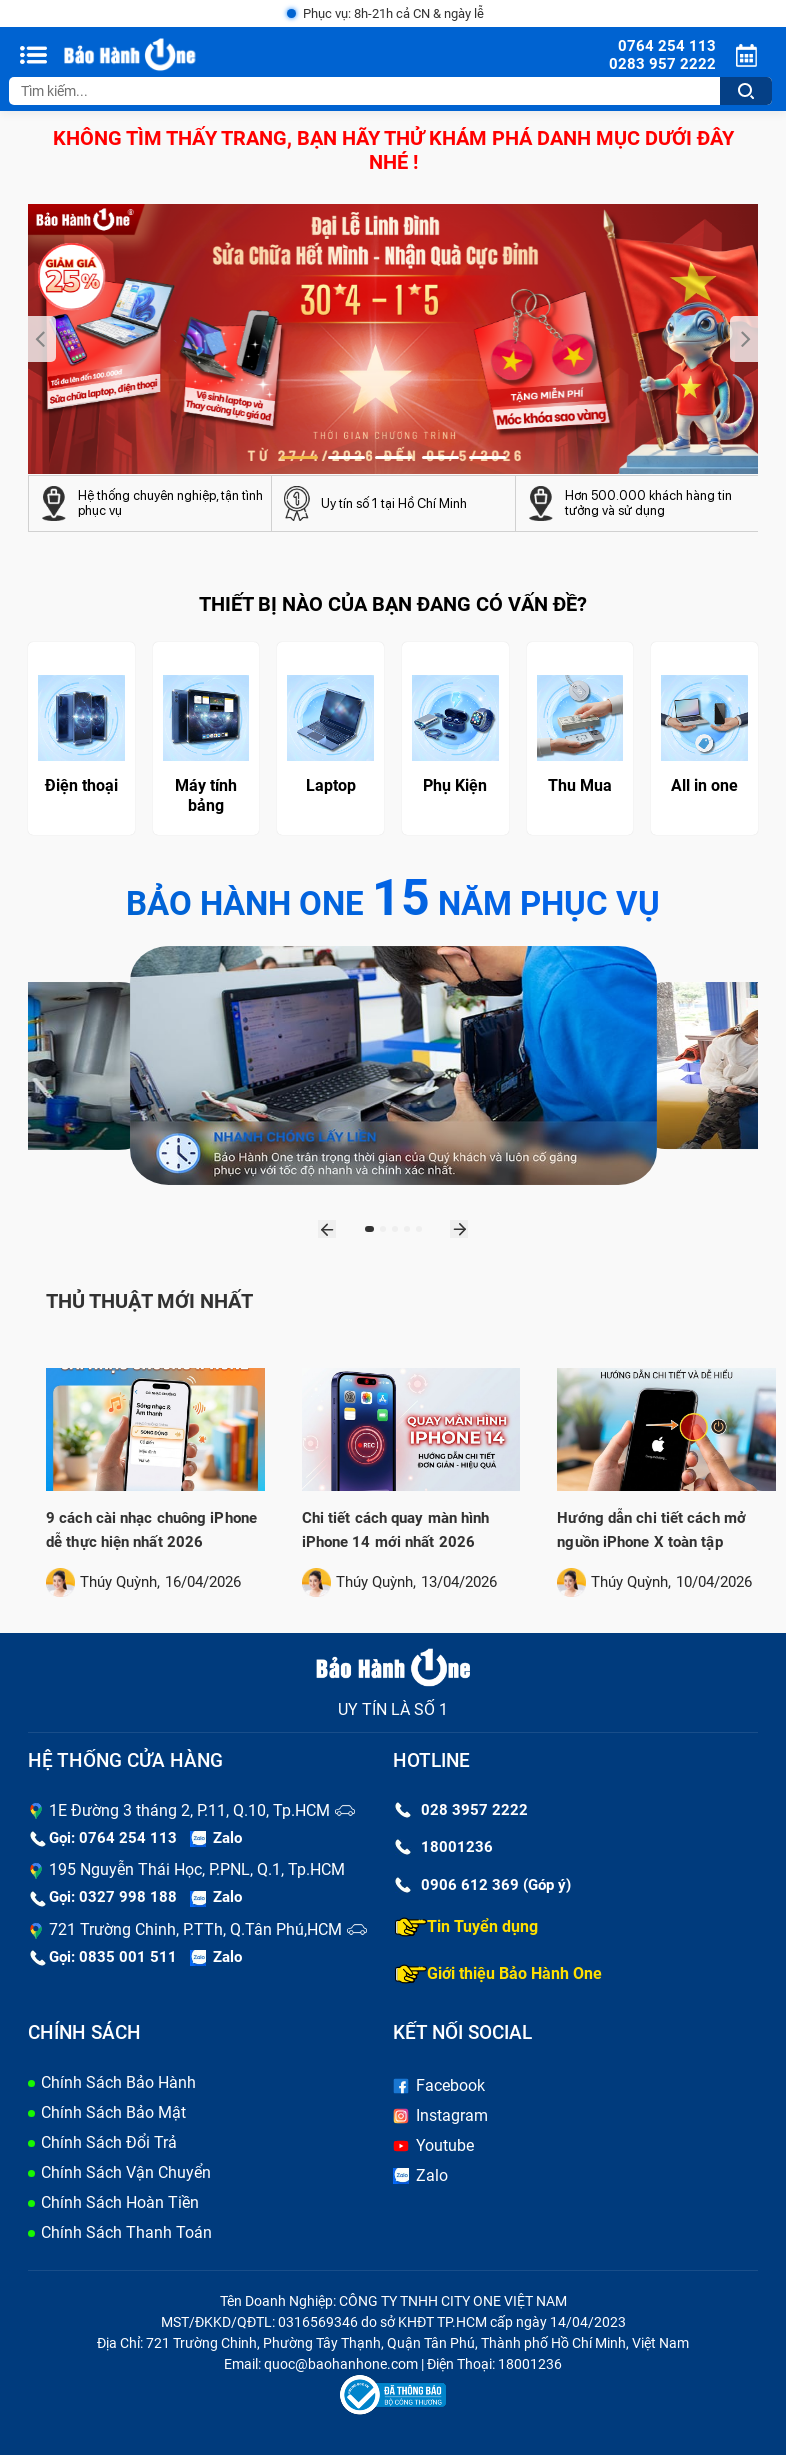 This screenshot has height=2455, width=786. I want to click on Giới thiệu Bảo Hành One, so click(498, 1974).